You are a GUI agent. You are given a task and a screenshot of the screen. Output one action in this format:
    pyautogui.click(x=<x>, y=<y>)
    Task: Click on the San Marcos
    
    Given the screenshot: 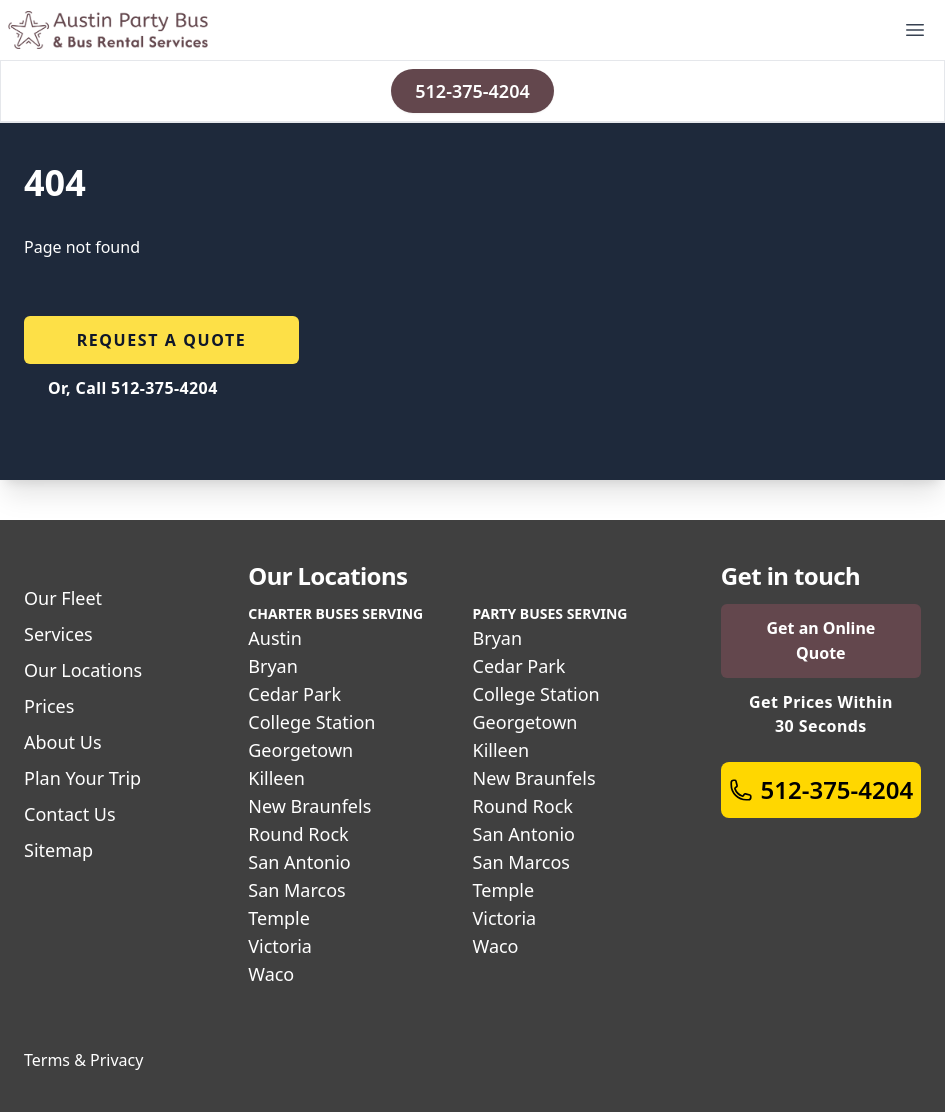 What is the action you would take?
    pyautogui.click(x=296, y=890)
    